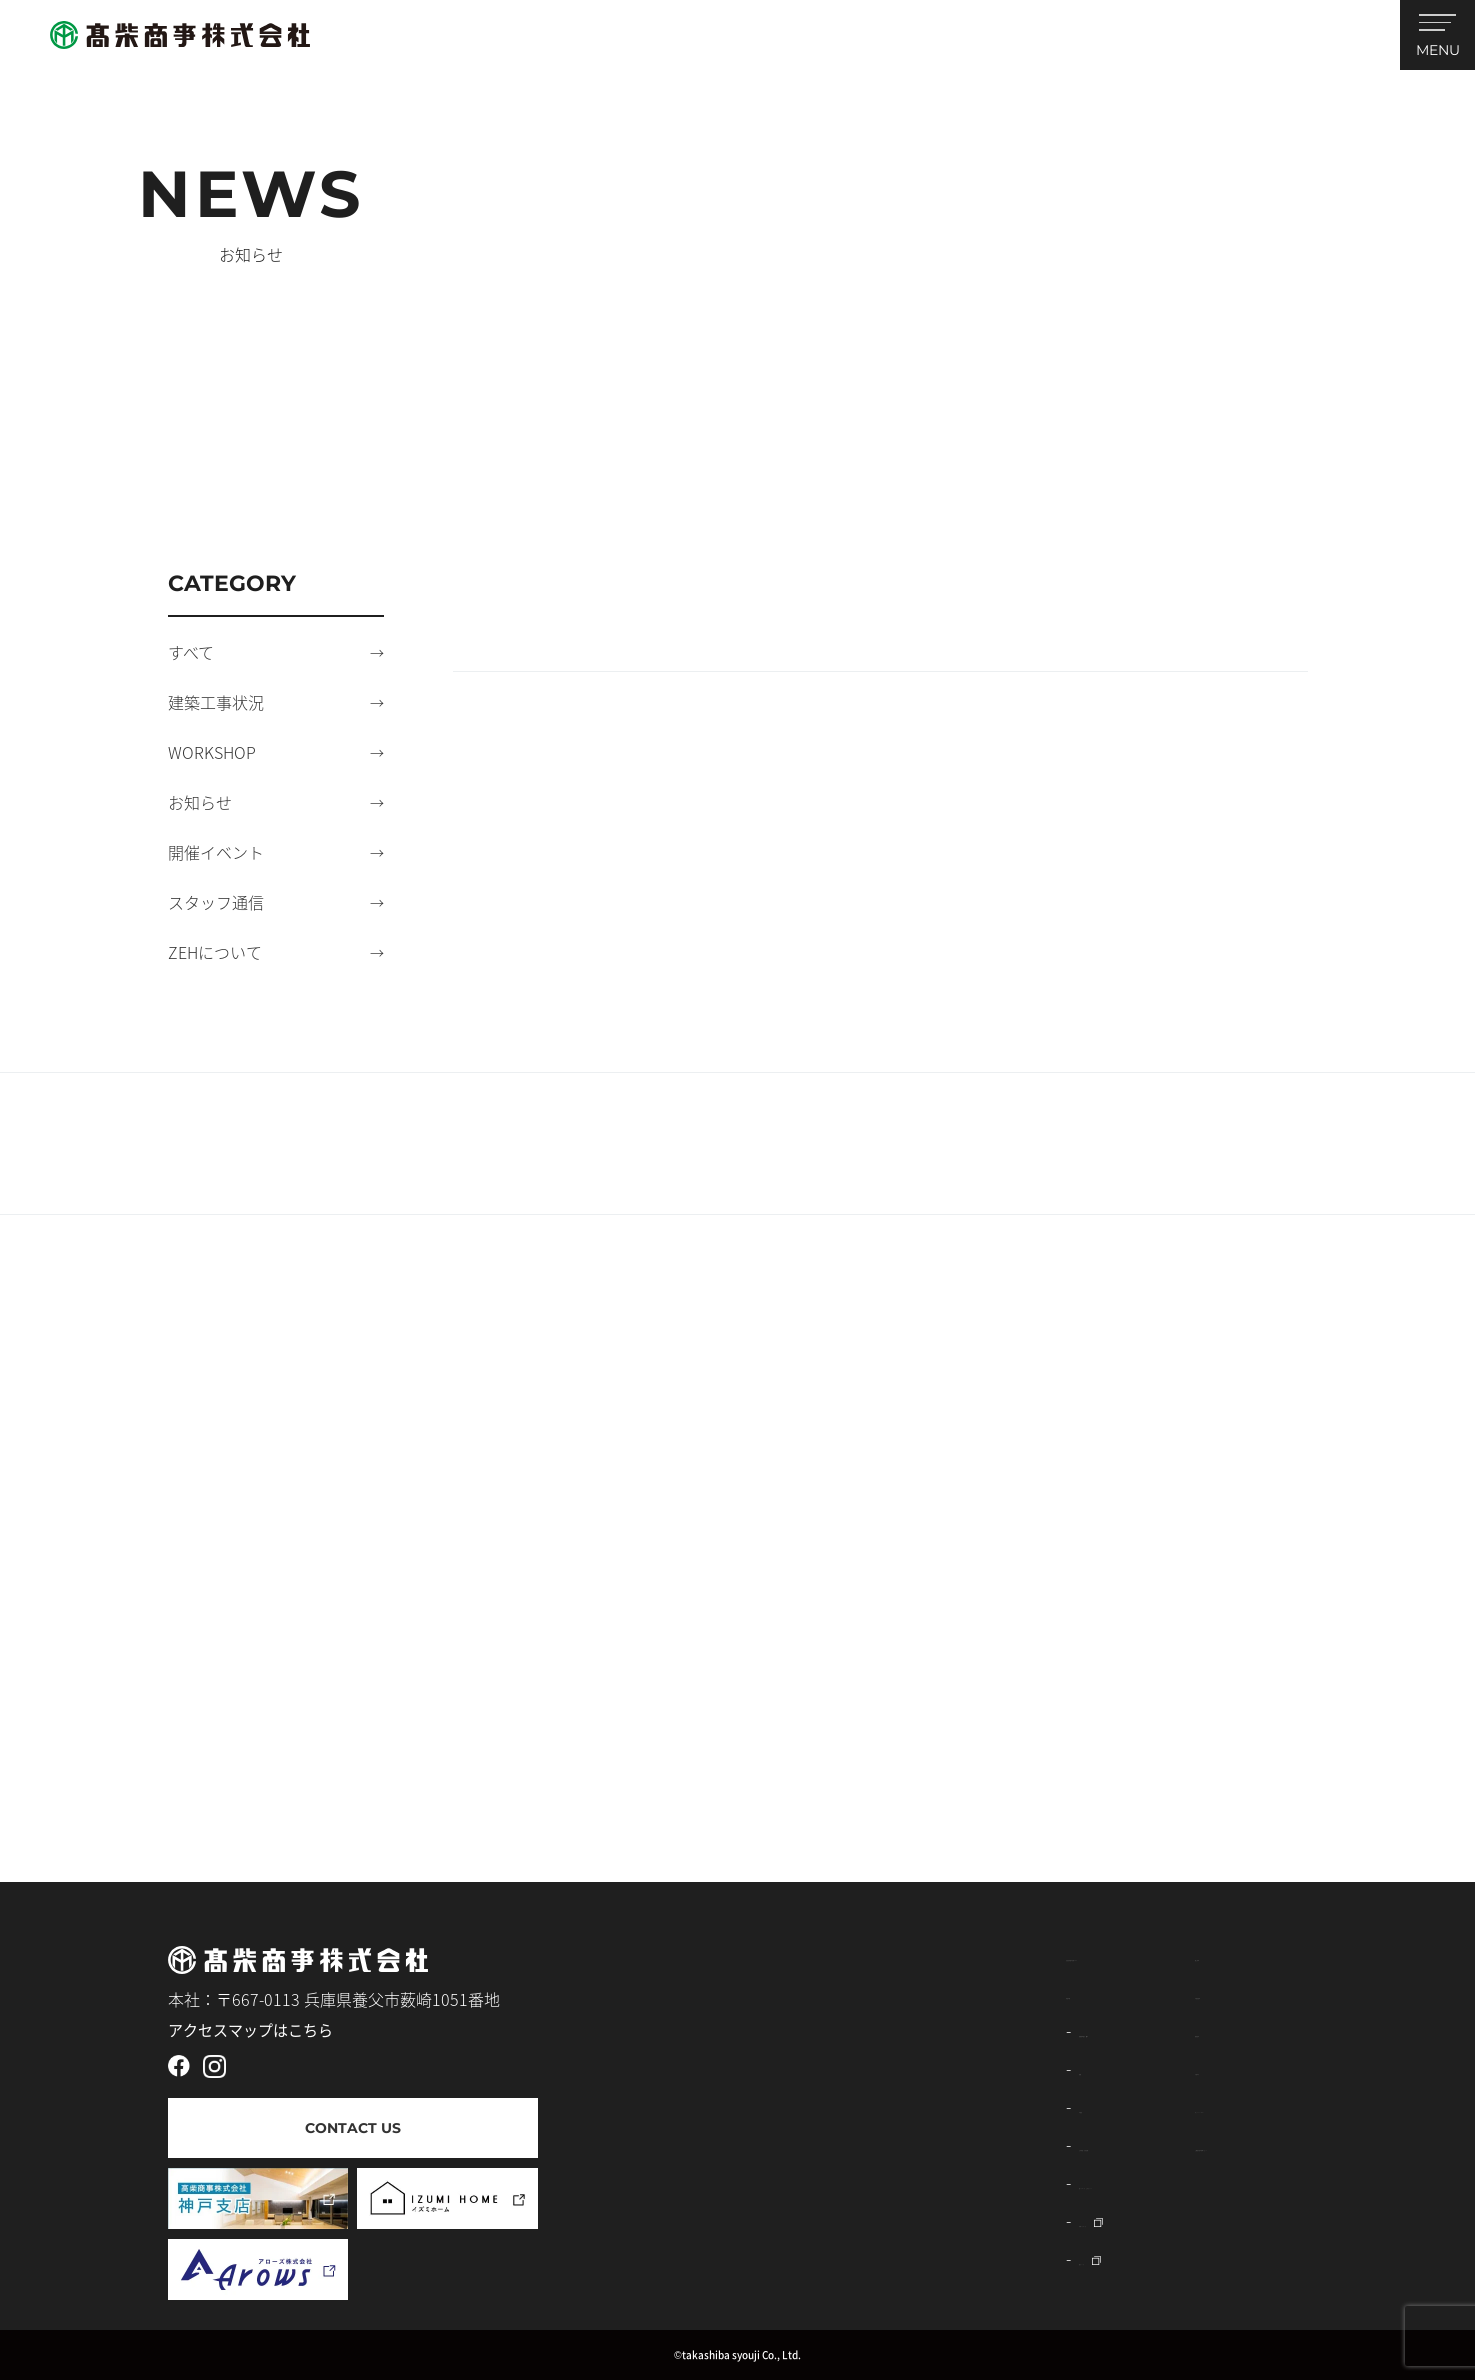 The width and height of the screenshot is (1475, 2380). What do you see at coordinates (780, 2030) in the screenshot?
I see `建築資材販売・太陽光` at bounding box center [780, 2030].